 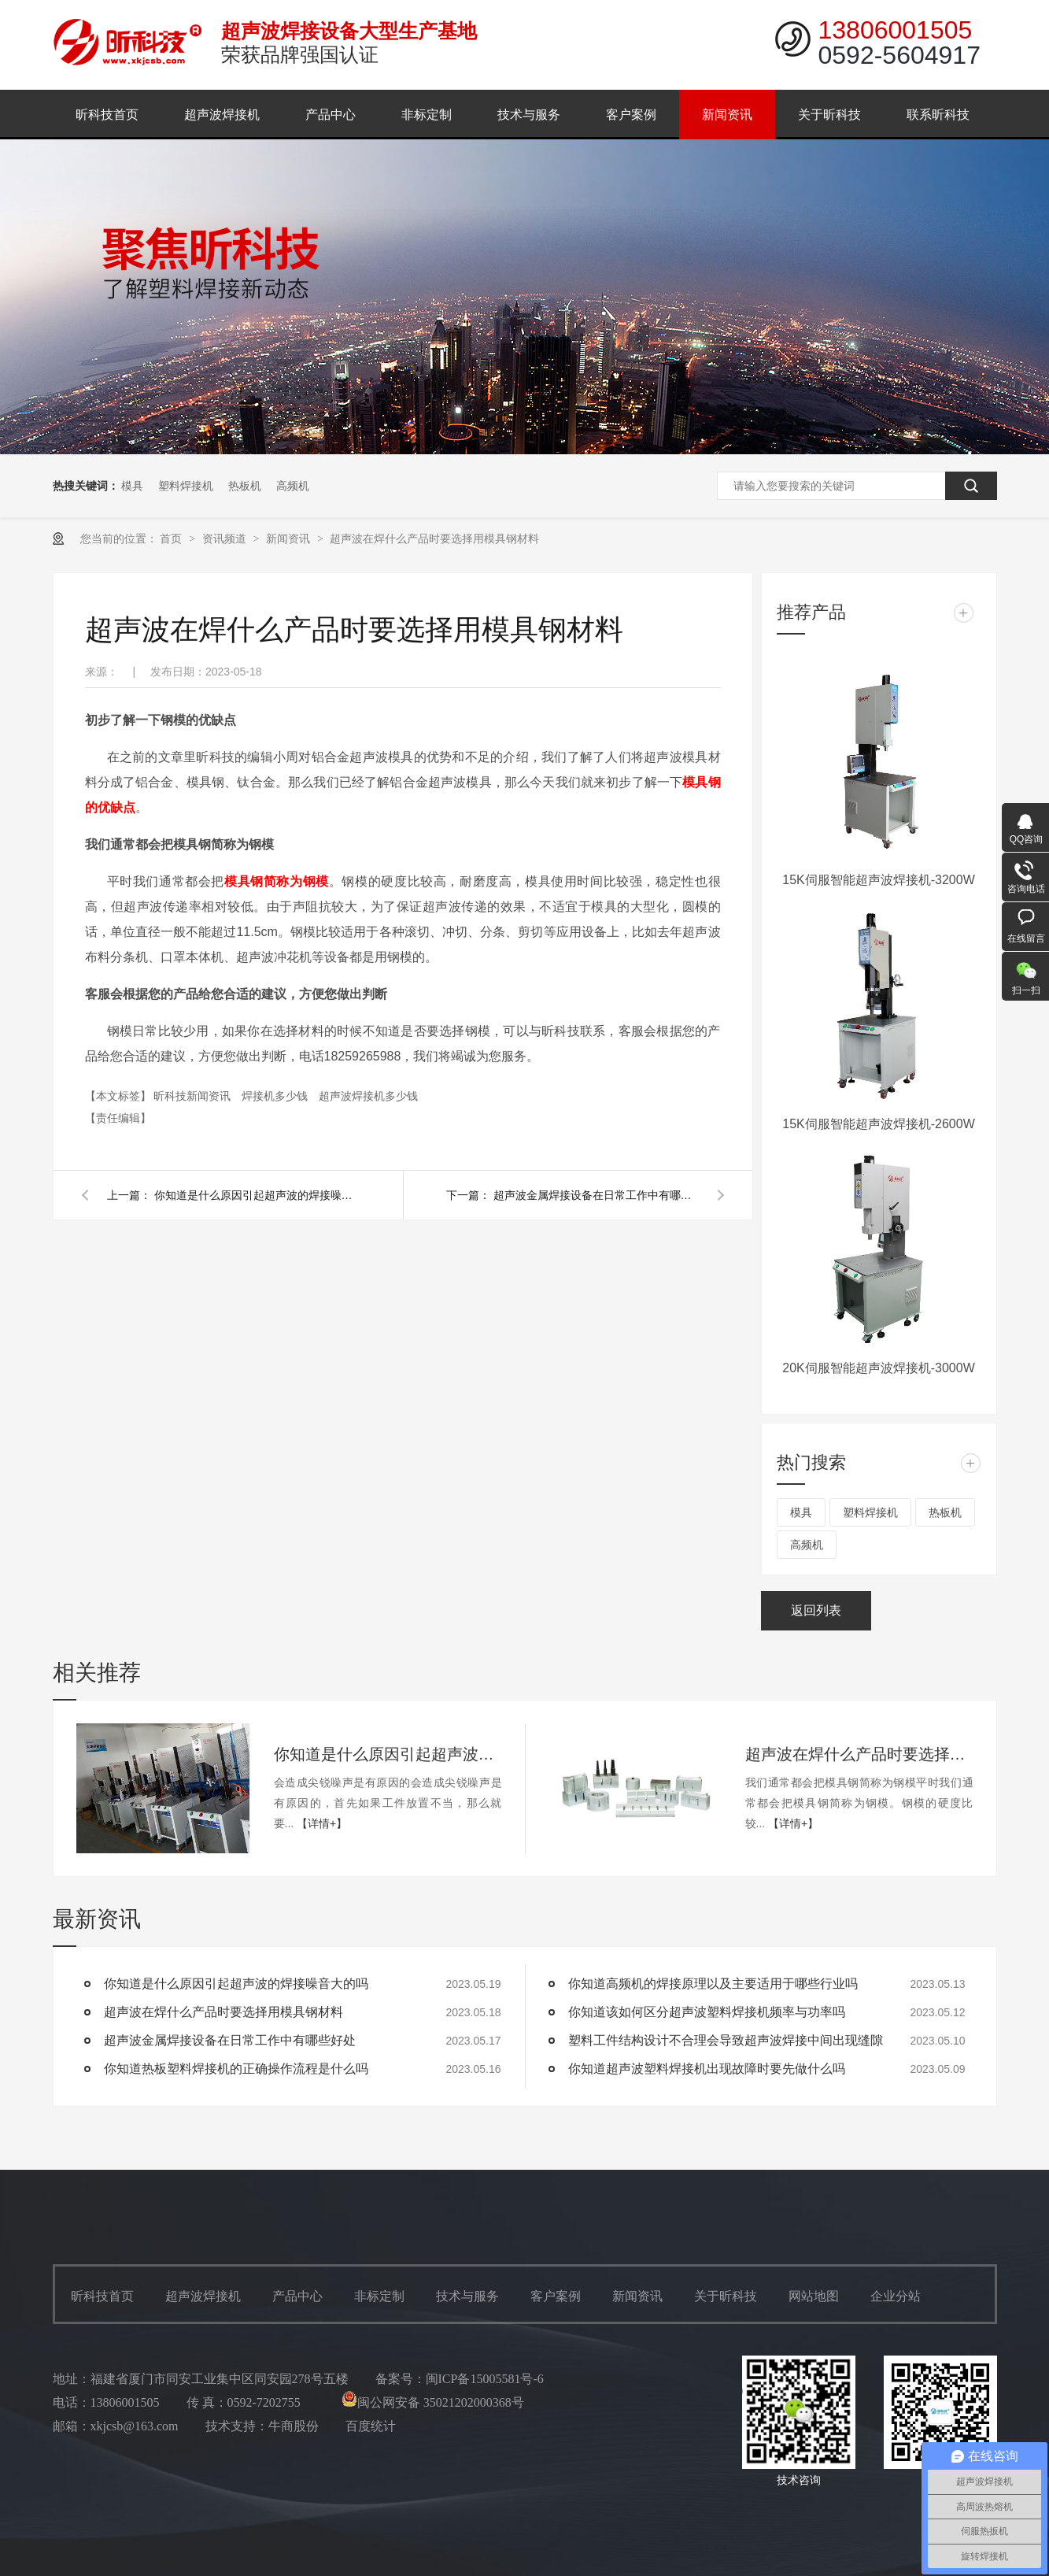 I want to click on 超声波金属焊接设备在日常工作中有哪些好处, so click(x=595, y=1195).